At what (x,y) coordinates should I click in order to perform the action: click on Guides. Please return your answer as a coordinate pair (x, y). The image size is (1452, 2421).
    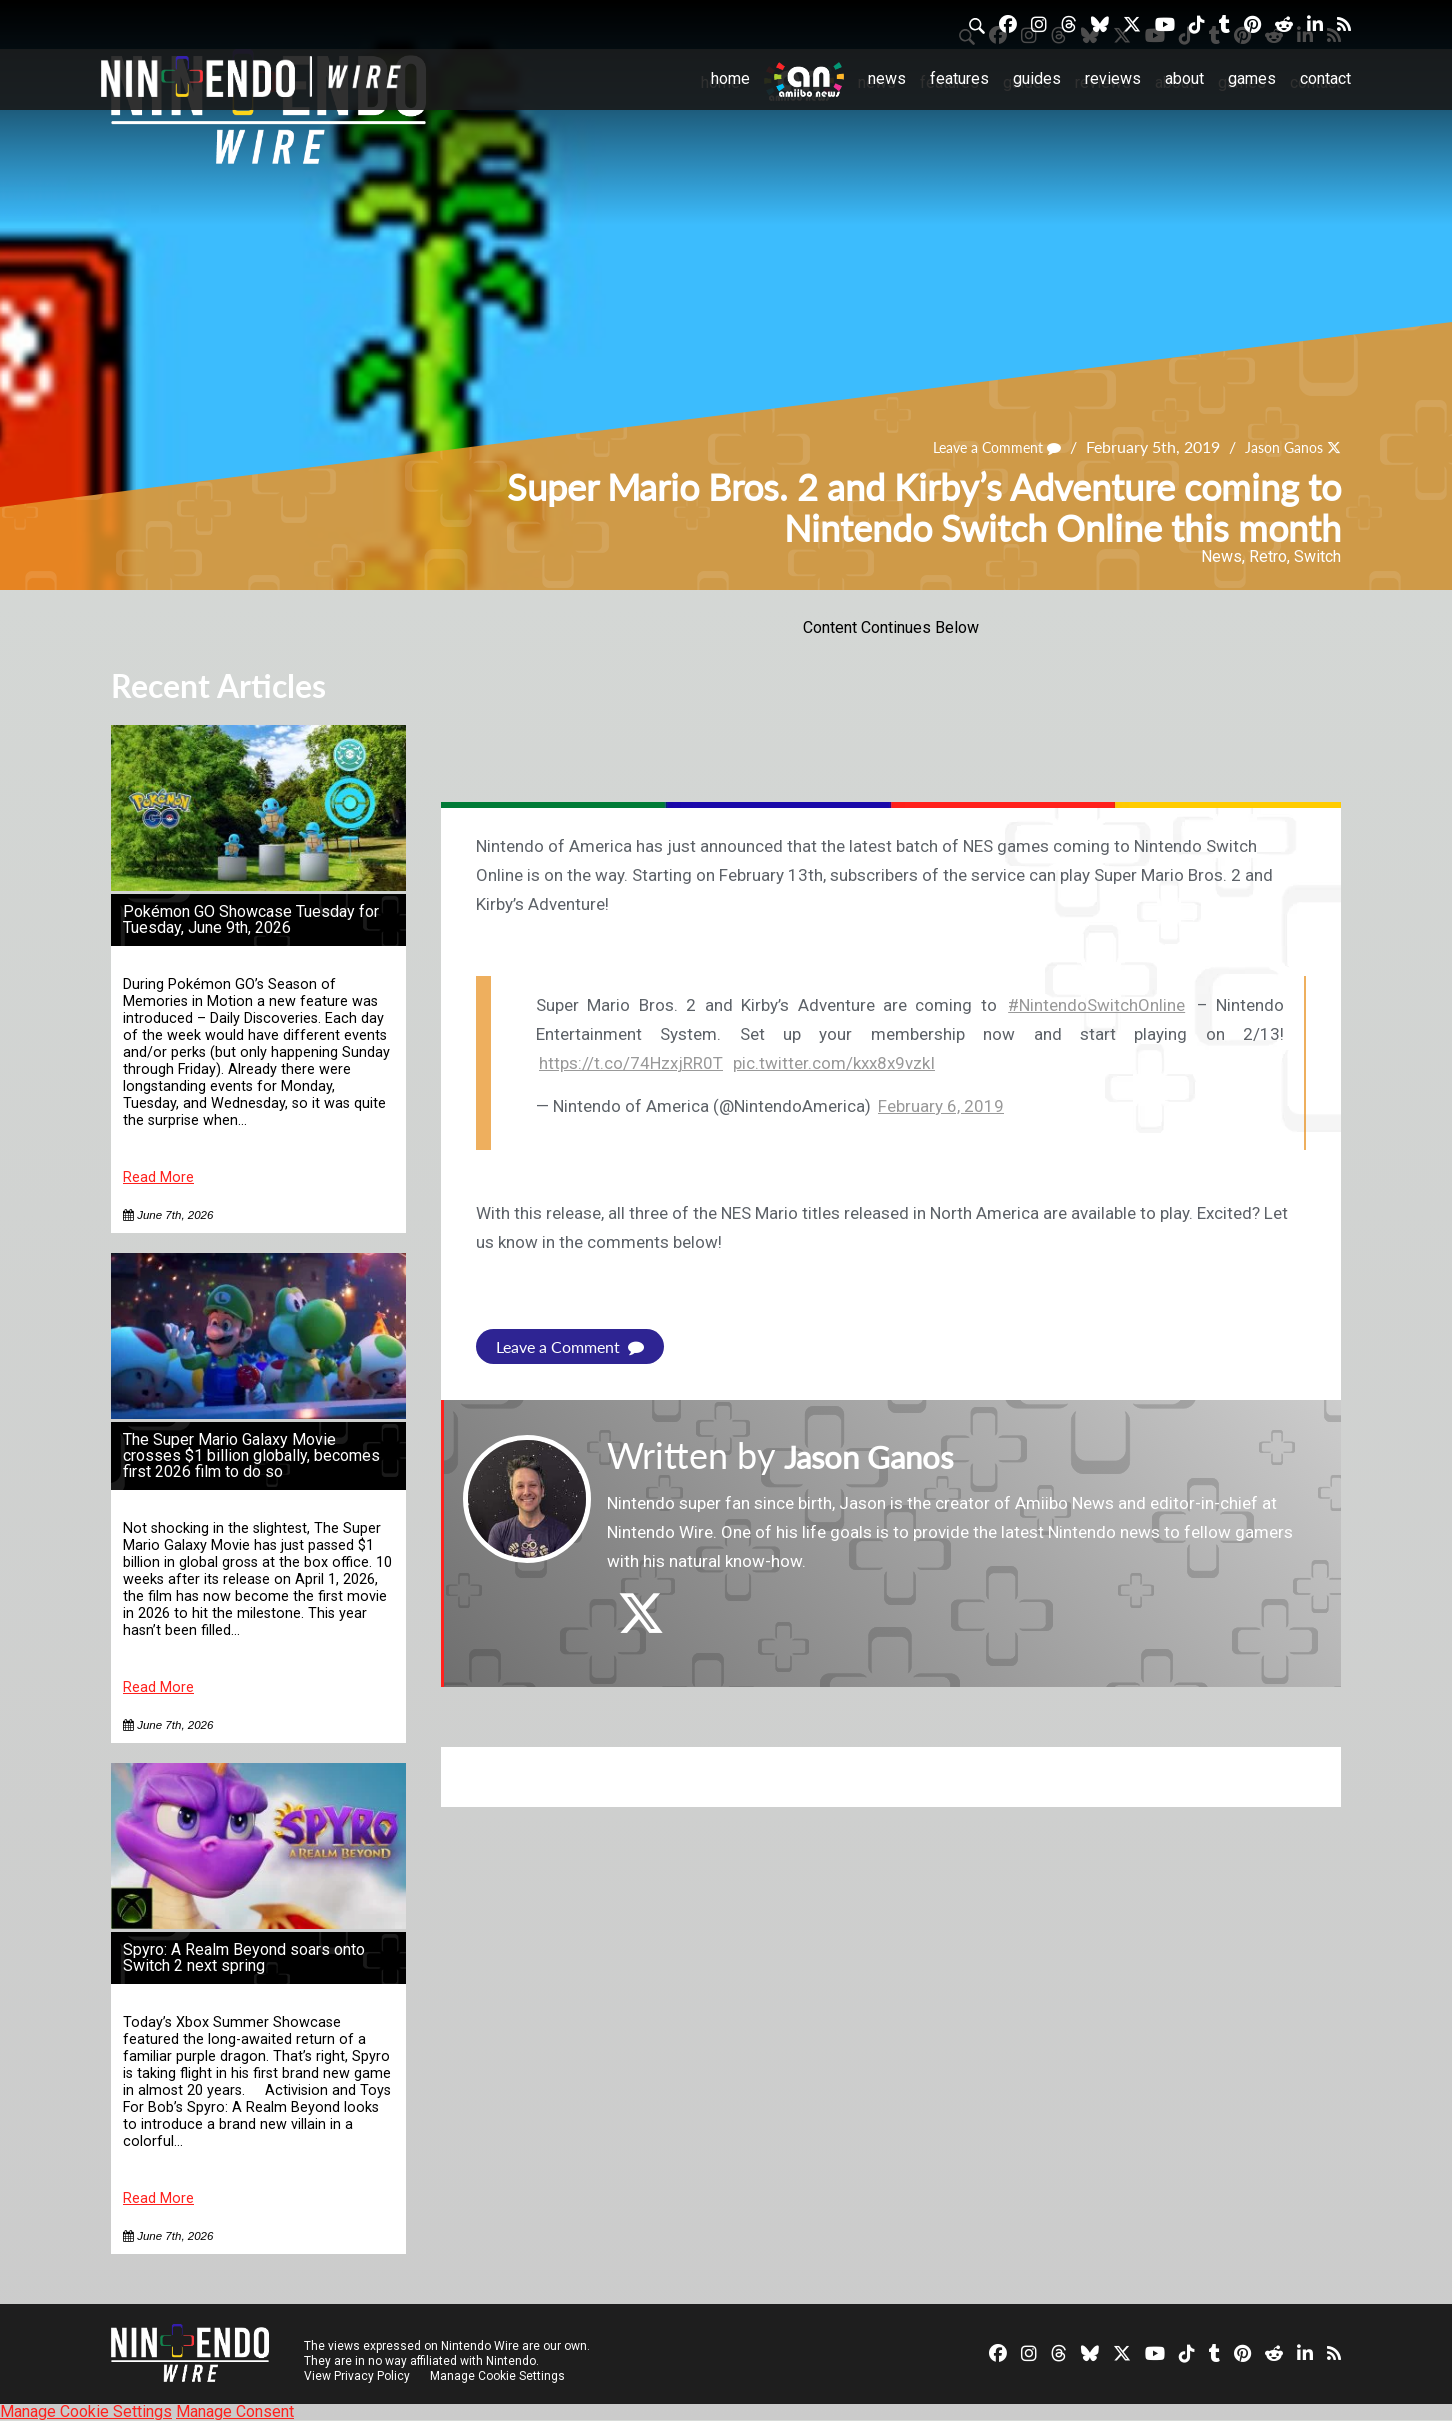
    Looking at the image, I should click on (1037, 78).